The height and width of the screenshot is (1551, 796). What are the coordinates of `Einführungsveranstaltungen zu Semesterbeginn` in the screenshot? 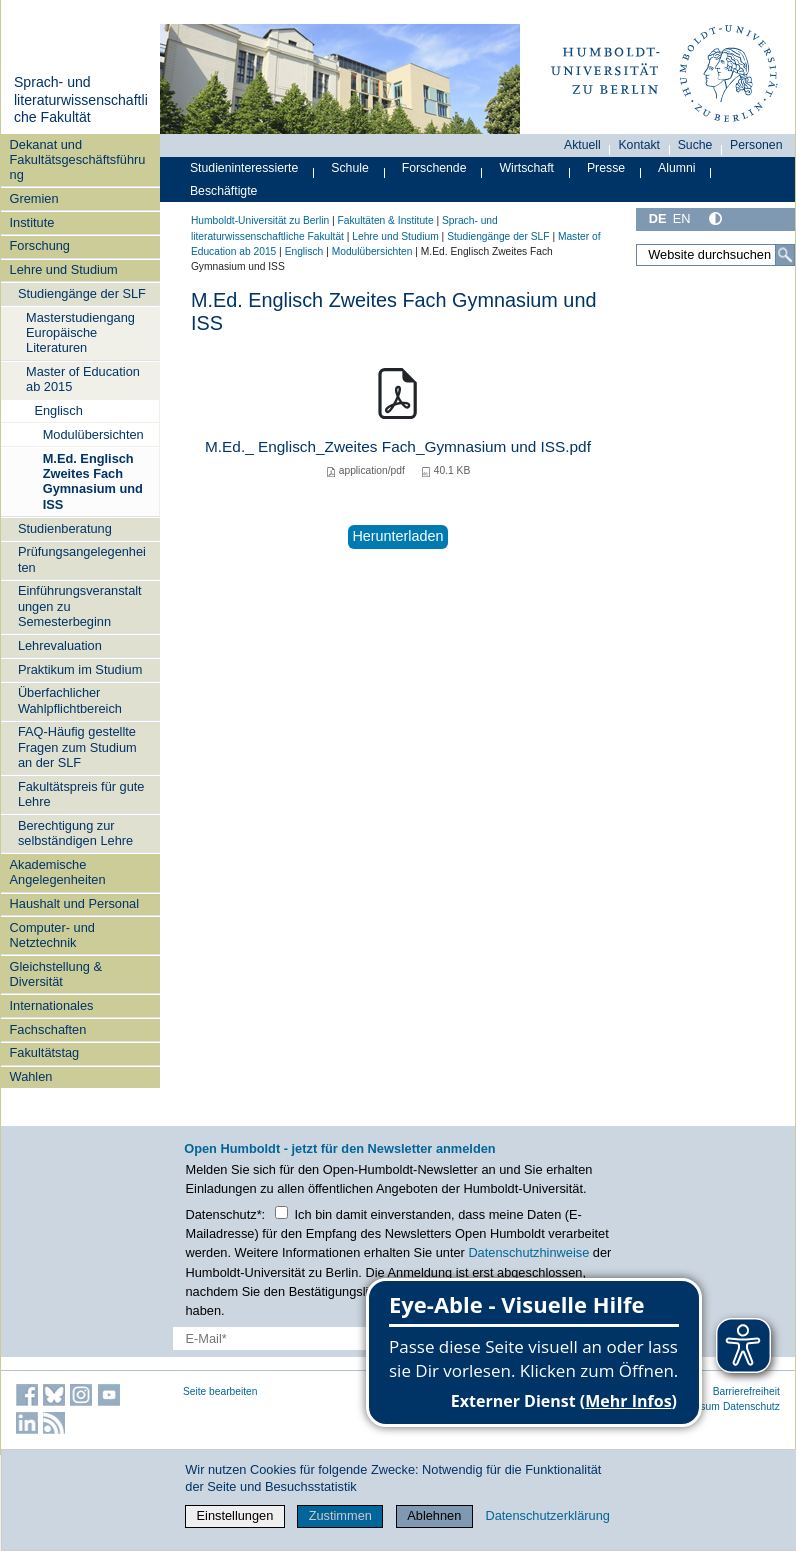 It's located at (80, 606).